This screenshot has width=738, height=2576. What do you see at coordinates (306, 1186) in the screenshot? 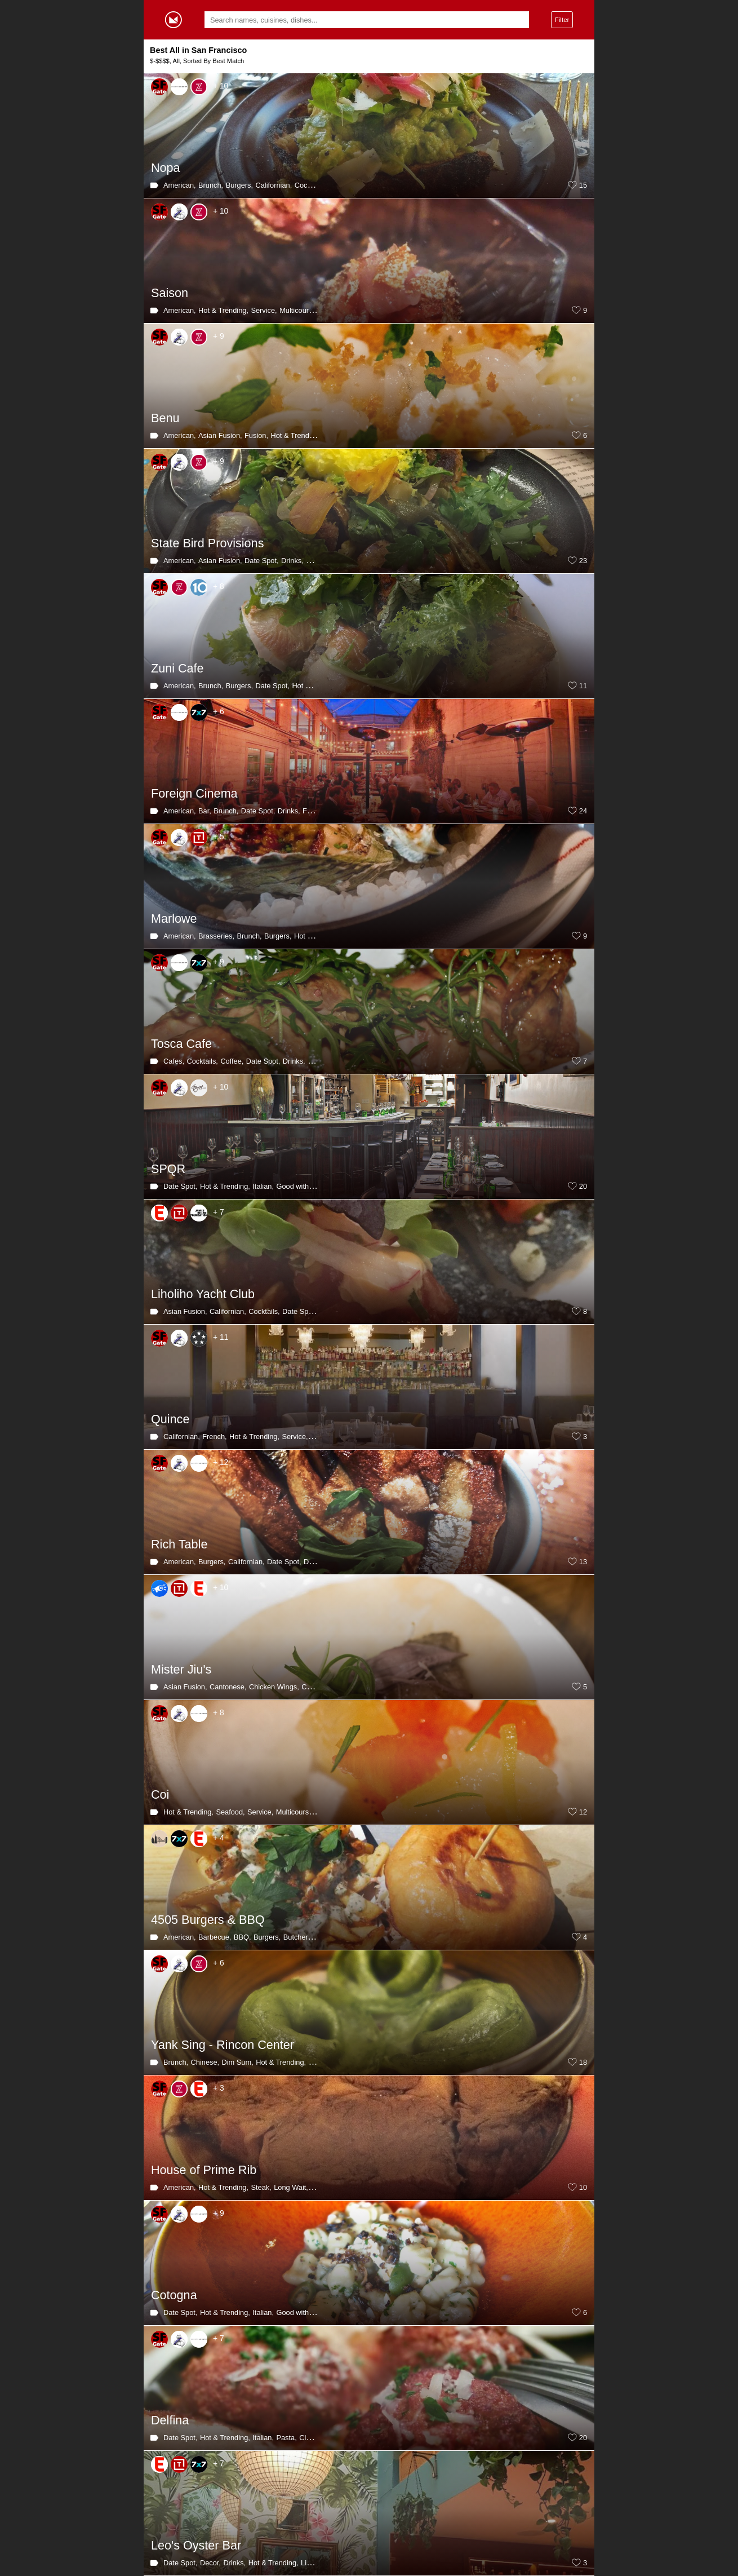
I see `Good with Parents,` at bounding box center [306, 1186].